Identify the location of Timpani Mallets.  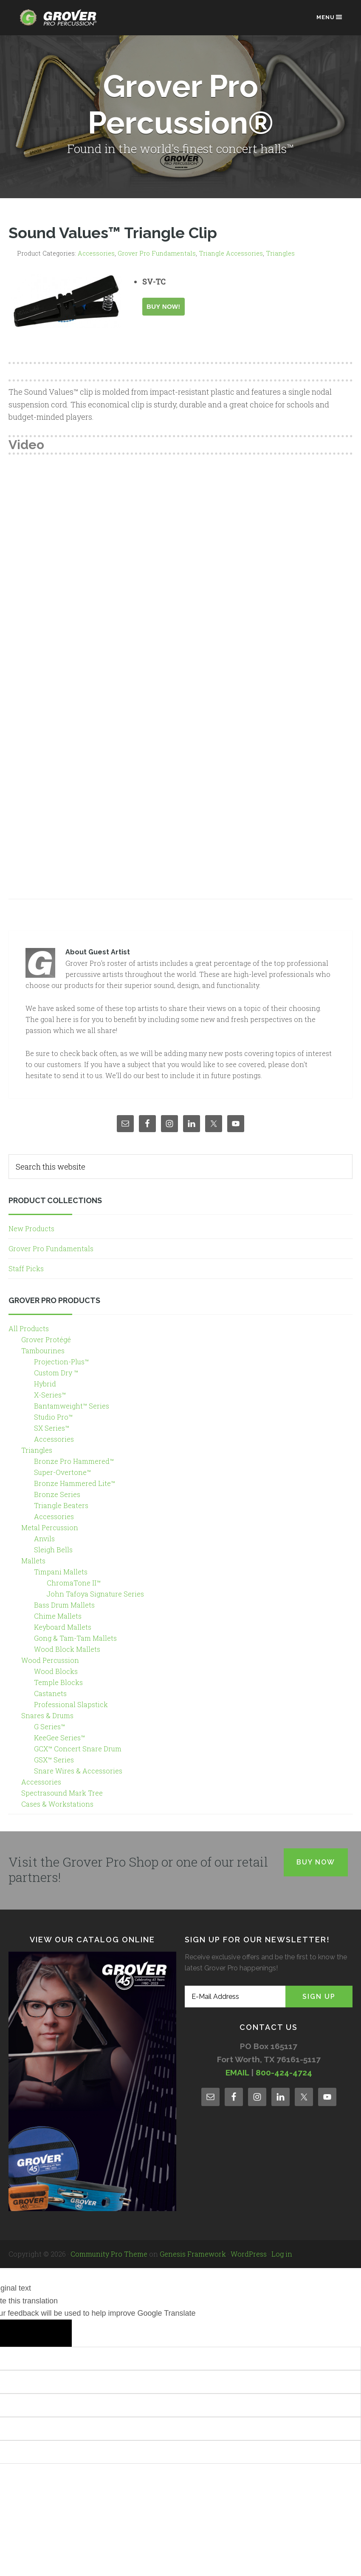
(60, 1571).